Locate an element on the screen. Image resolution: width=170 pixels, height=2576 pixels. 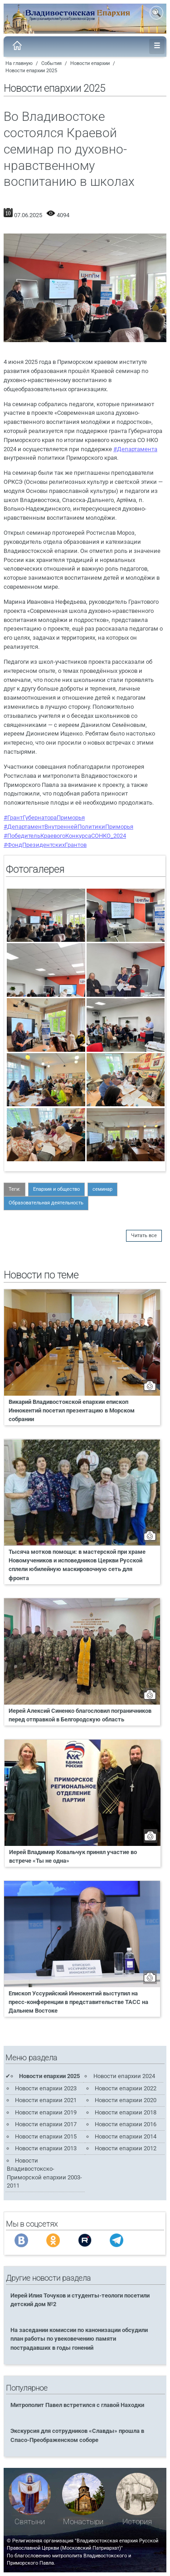
#Департамента is located at coordinates (135, 449).